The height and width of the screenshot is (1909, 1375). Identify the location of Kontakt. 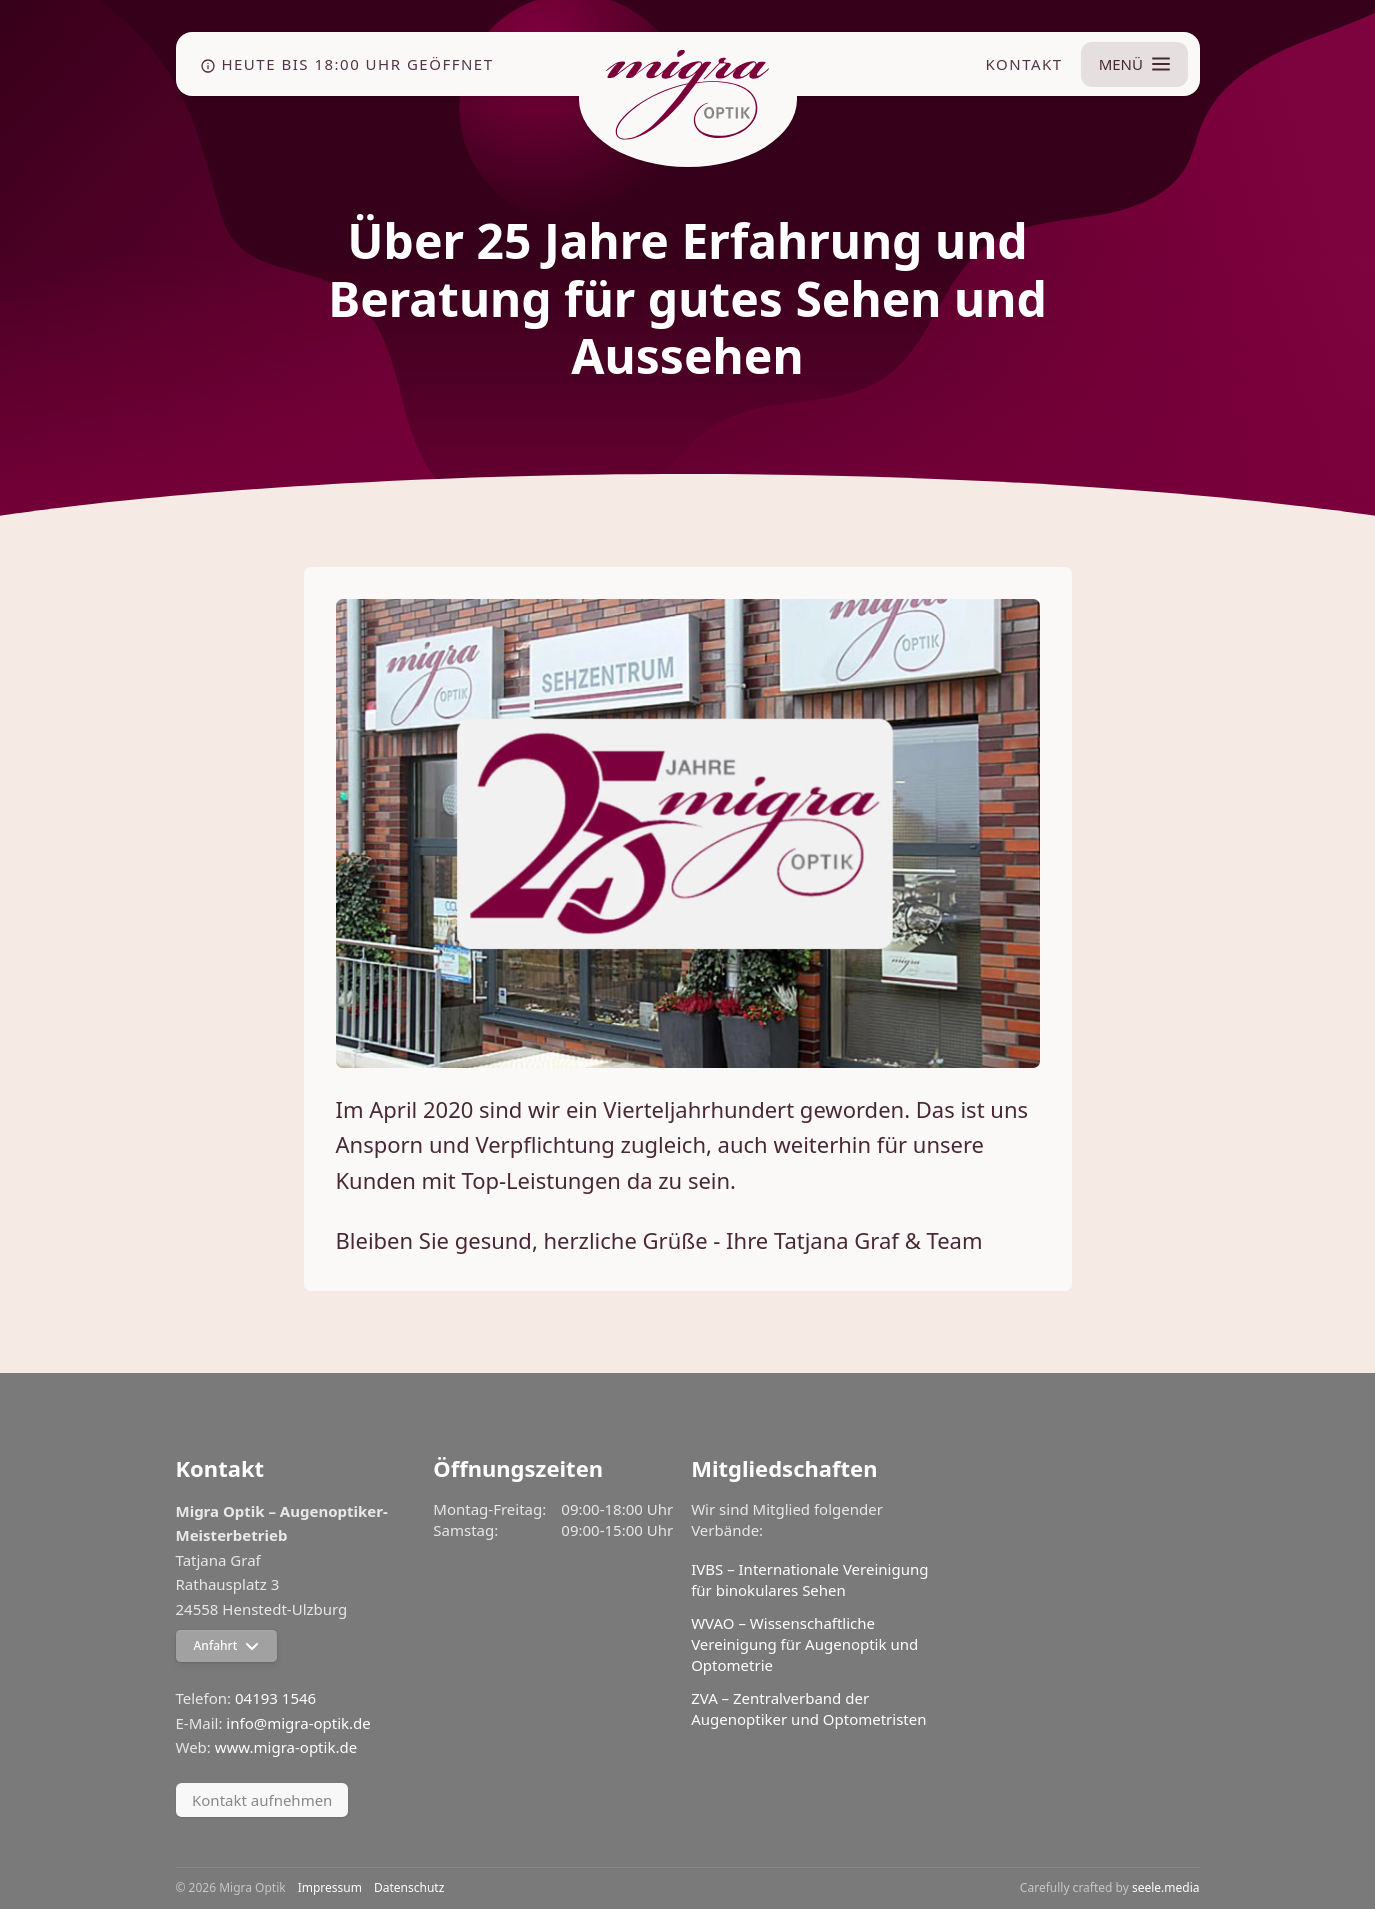
(1023, 64).